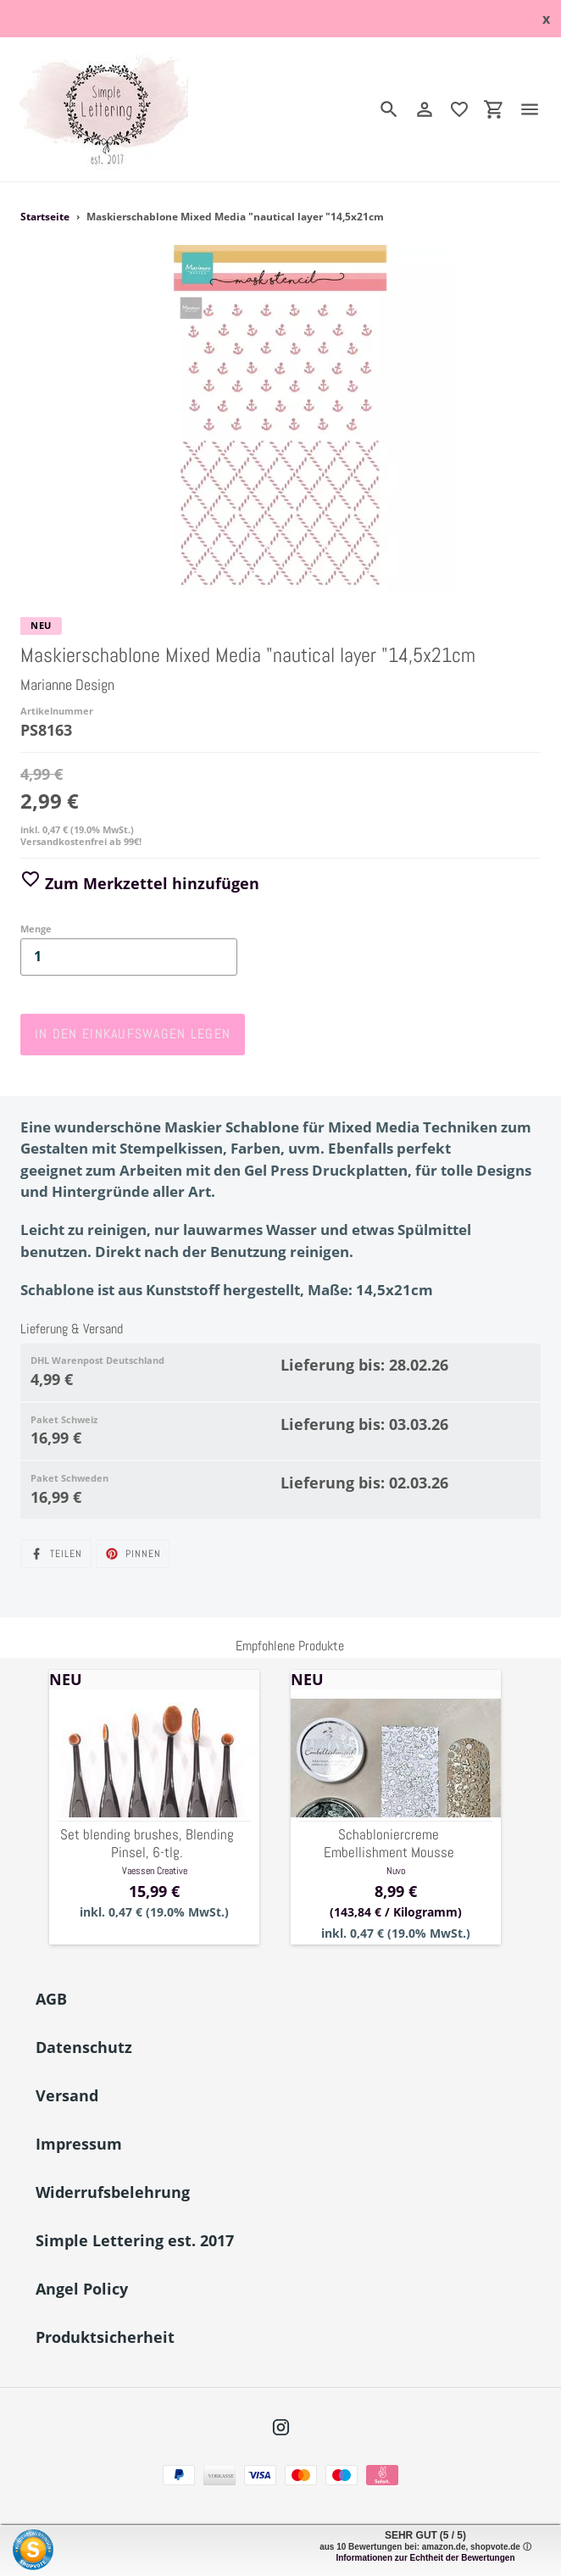  Describe the element at coordinates (84, 2047) in the screenshot. I see `Datenschutz` at that location.